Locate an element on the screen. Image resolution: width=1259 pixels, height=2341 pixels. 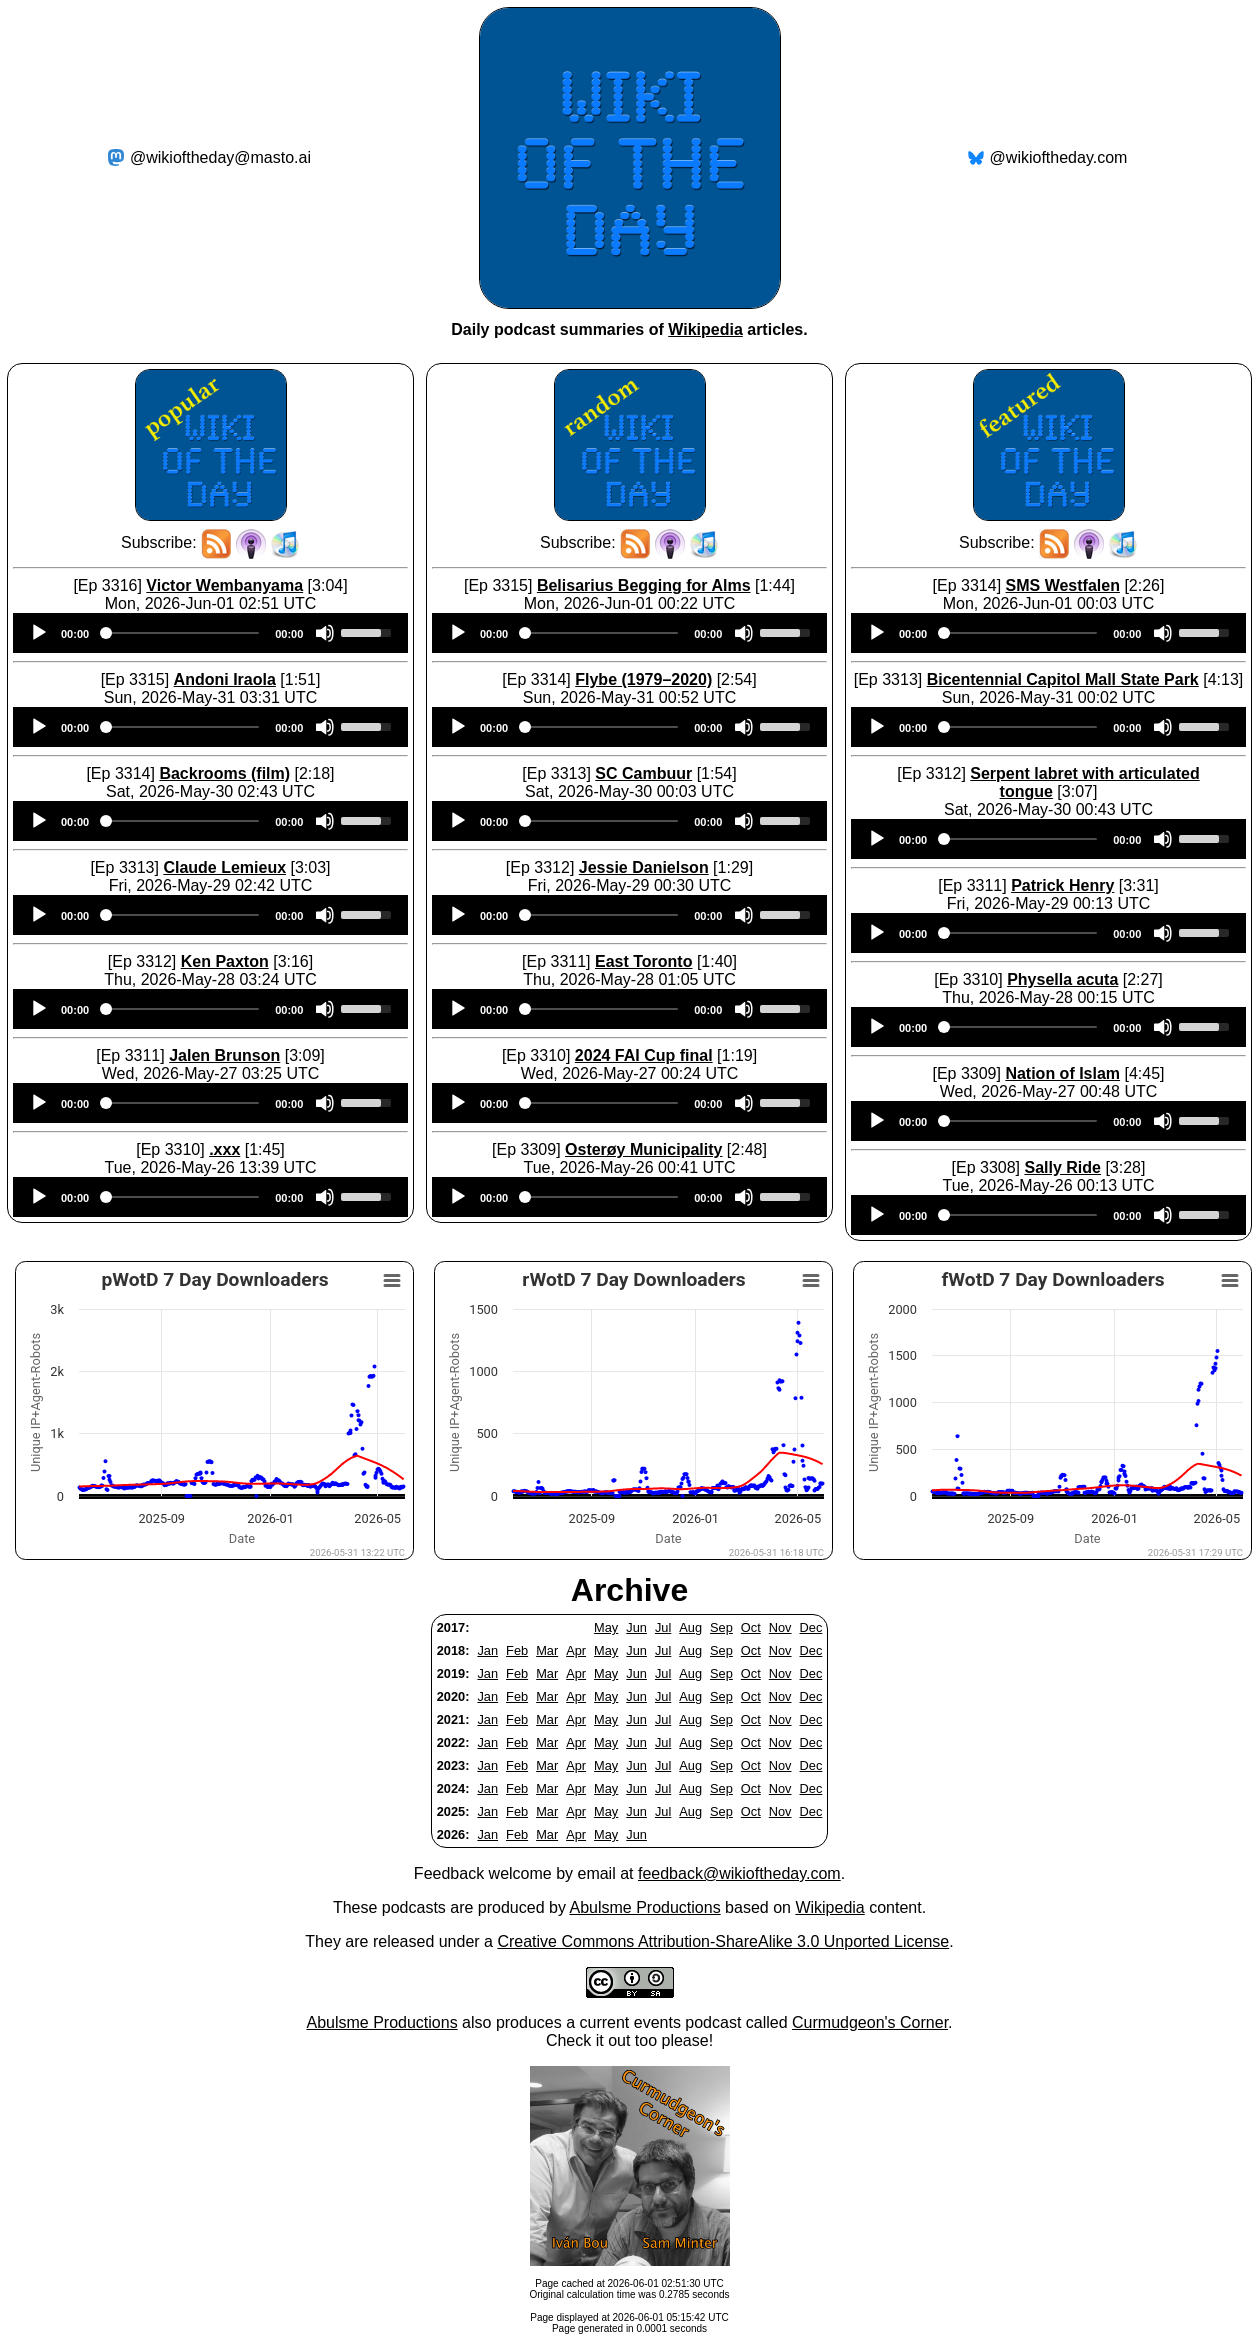
SMS Westfalen is located at coordinates (1063, 585).